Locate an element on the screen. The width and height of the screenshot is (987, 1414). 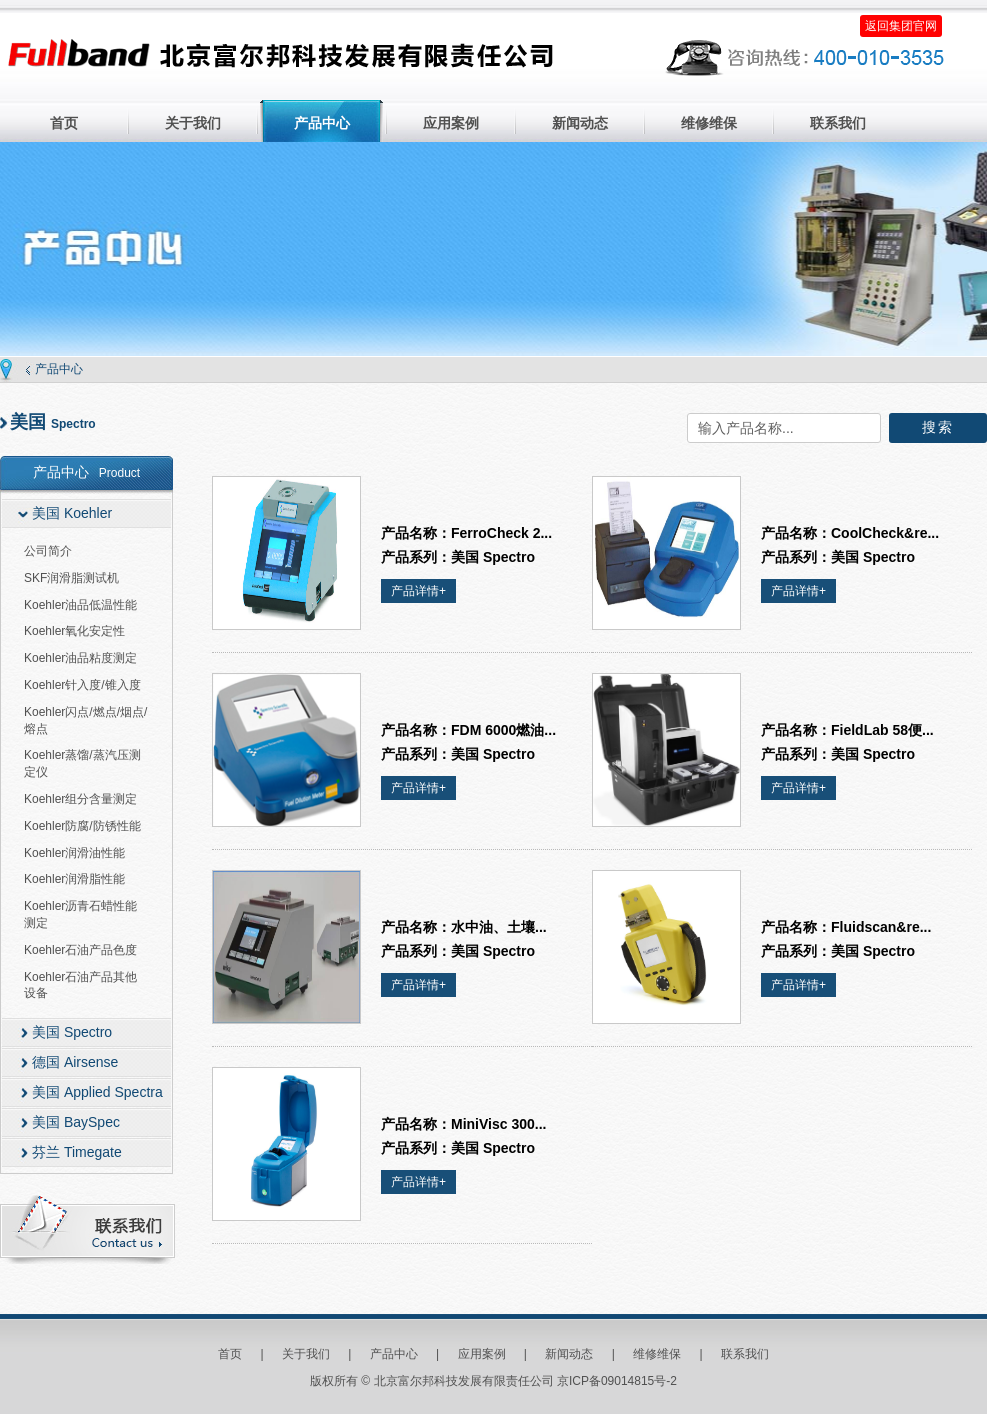
Koehler防腐/防锈性能 is located at coordinates (82, 826).